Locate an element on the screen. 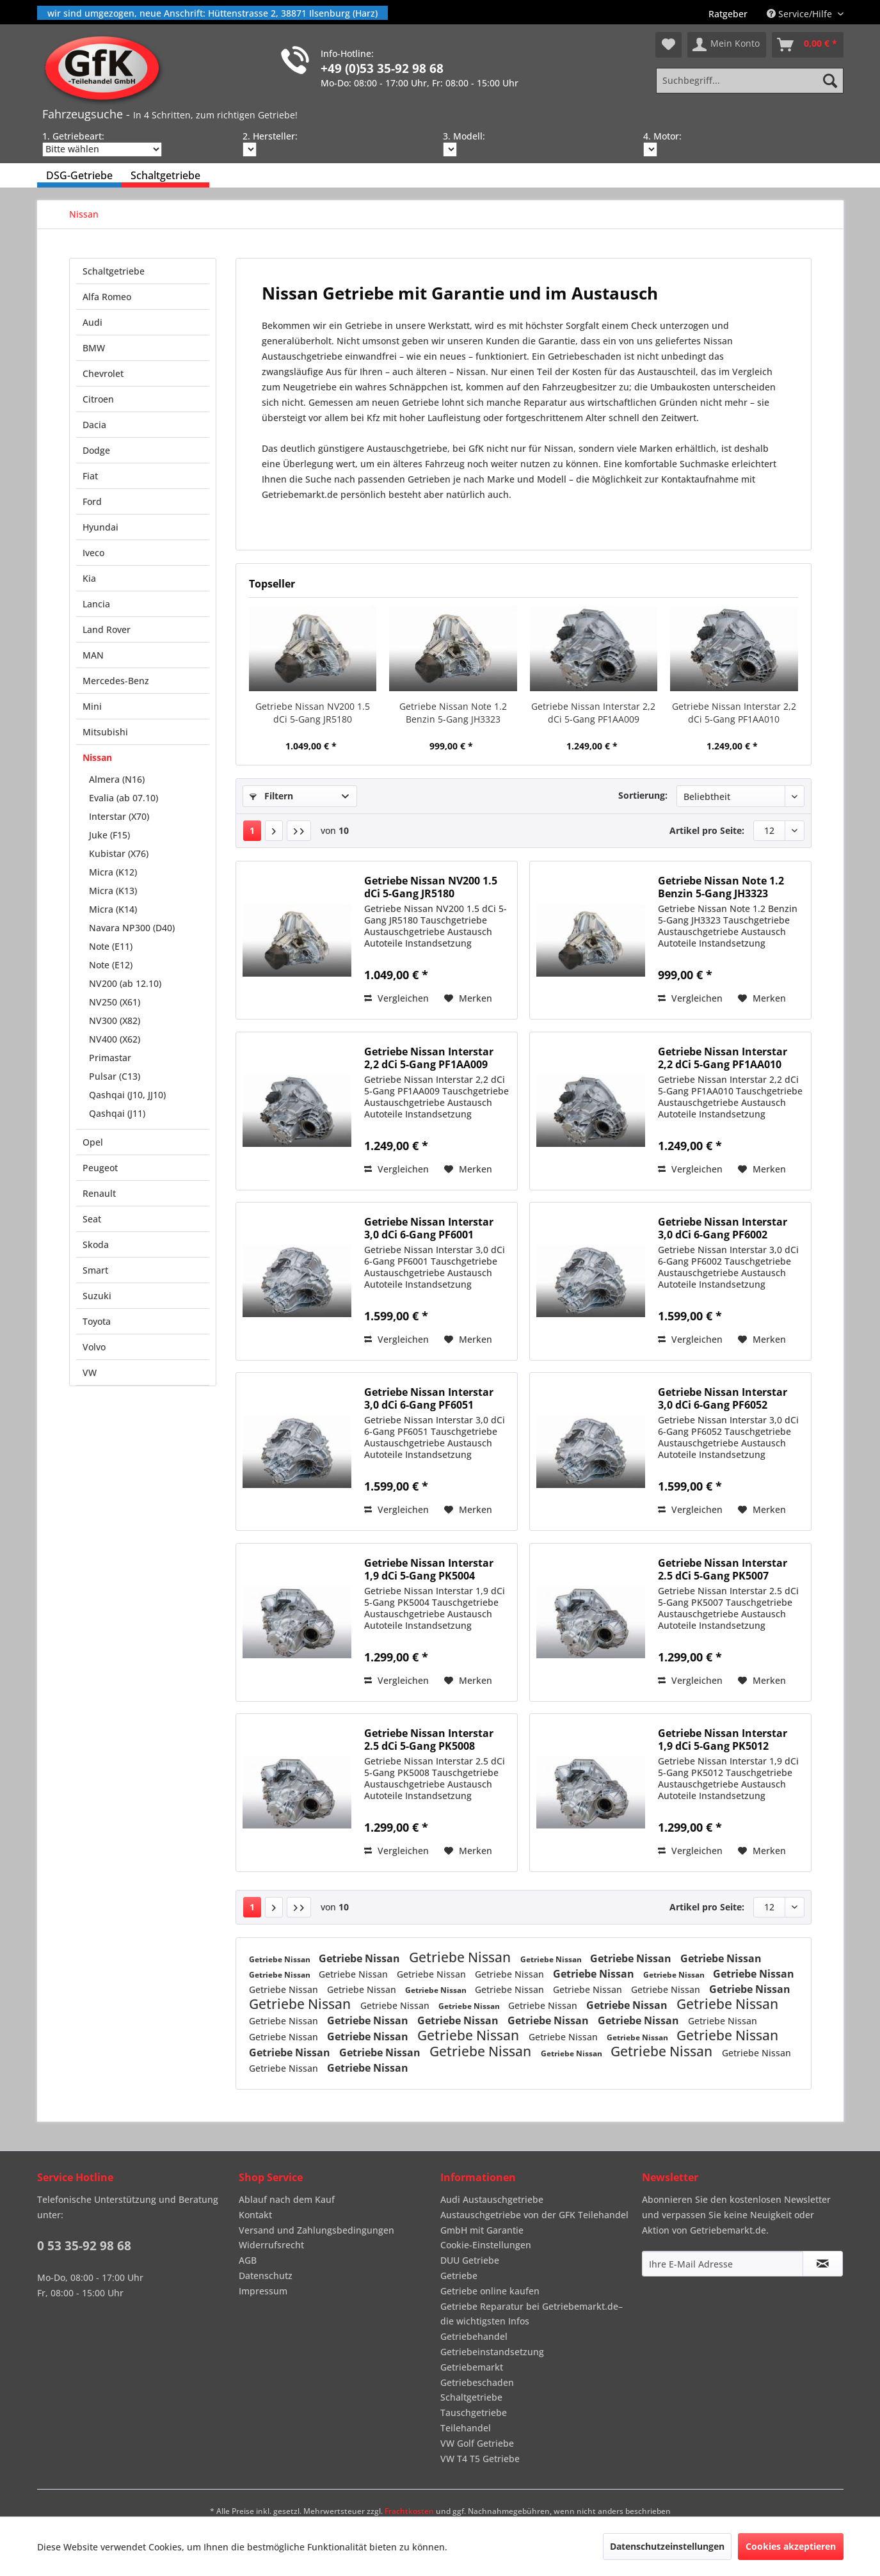 This screenshot has width=880, height=2576. Getriebe Nissan Interstar 1,9 dCi 5-Gang PK5012 is located at coordinates (722, 1739).